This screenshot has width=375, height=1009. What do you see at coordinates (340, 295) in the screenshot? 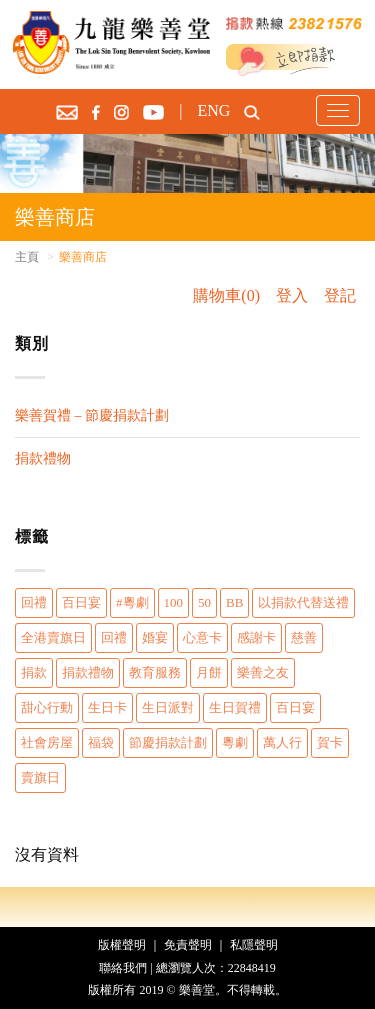
I see `登記` at bounding box center [340, 295].